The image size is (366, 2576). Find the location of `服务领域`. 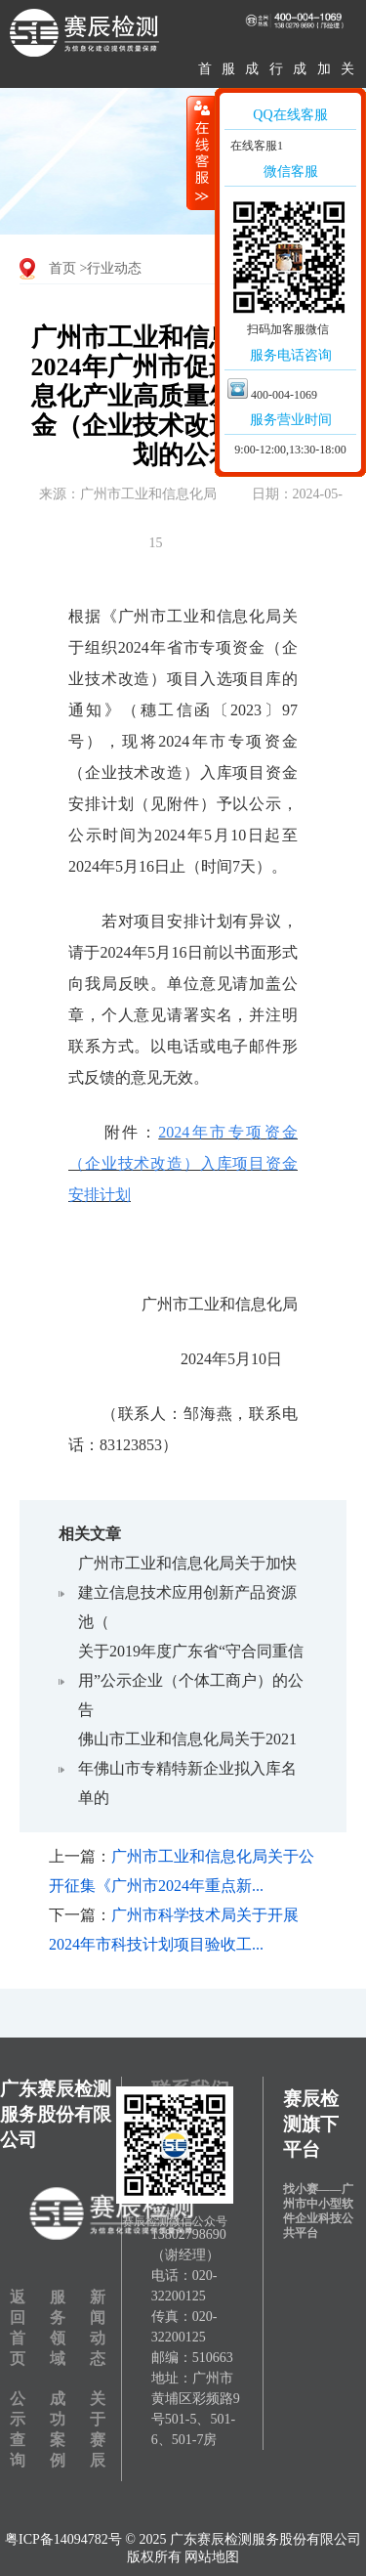

服务领域 is located at coordinates (57, 2328).